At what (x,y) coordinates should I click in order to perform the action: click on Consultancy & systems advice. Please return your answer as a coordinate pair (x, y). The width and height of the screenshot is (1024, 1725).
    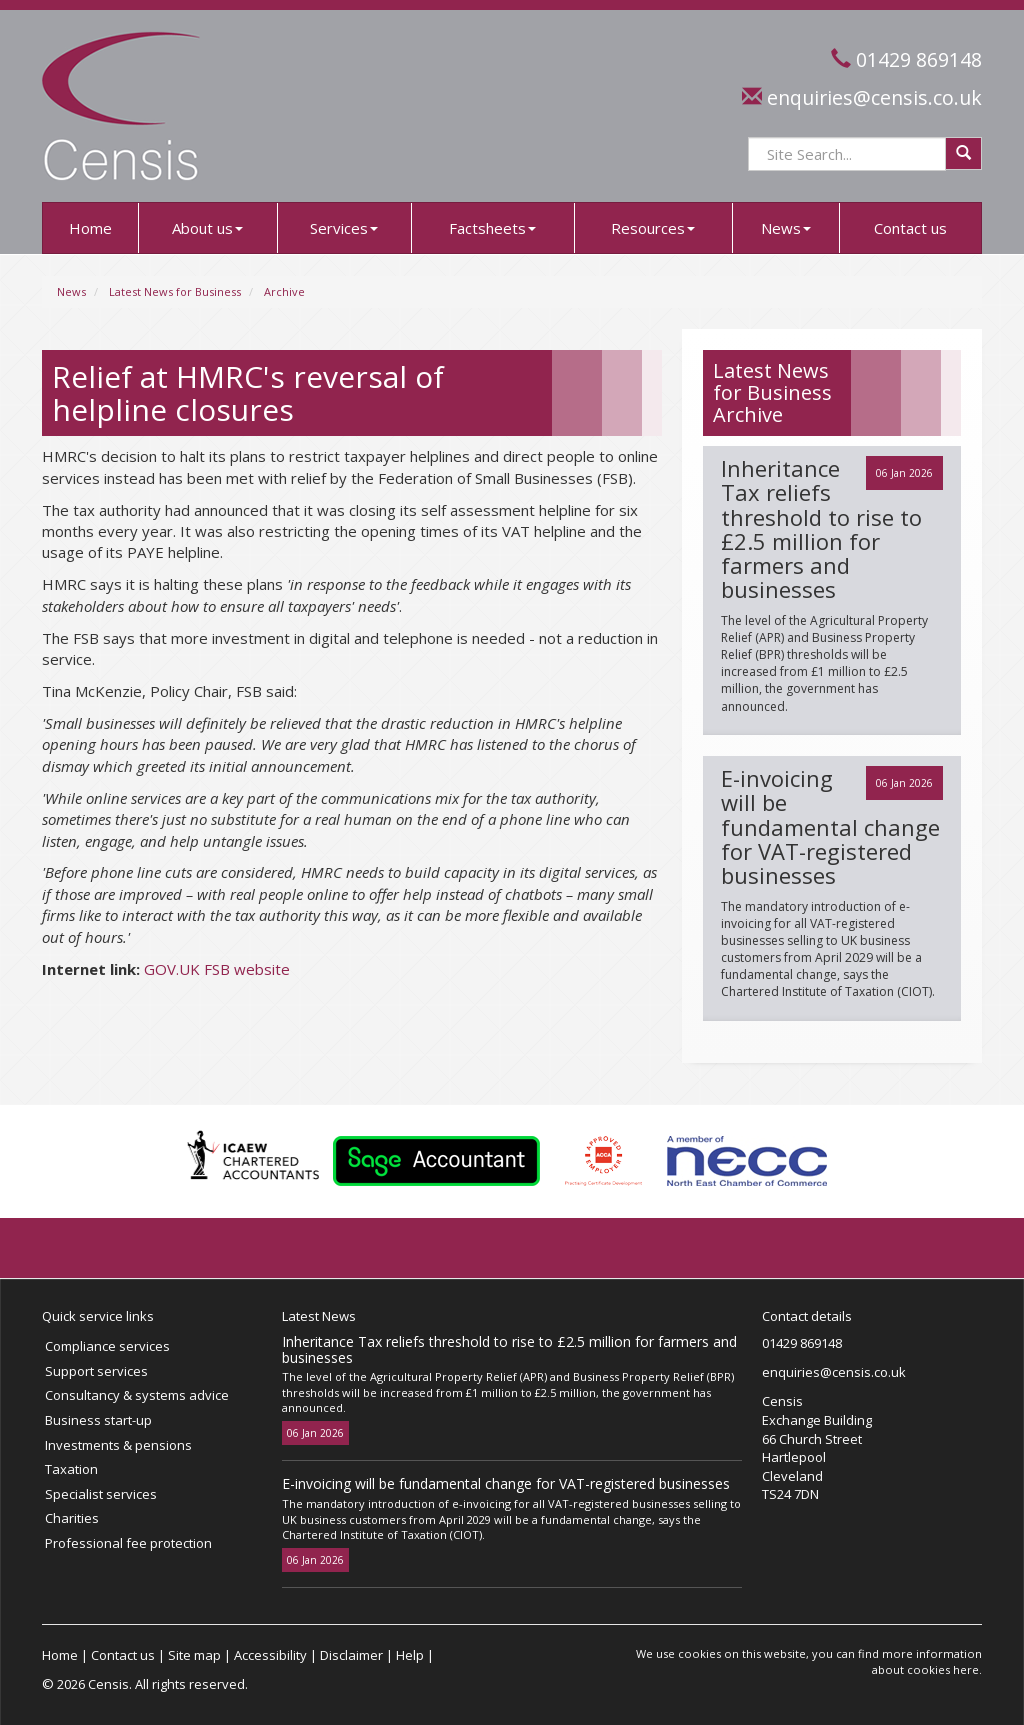
    Looking at the image, I should click on (137, 1395).